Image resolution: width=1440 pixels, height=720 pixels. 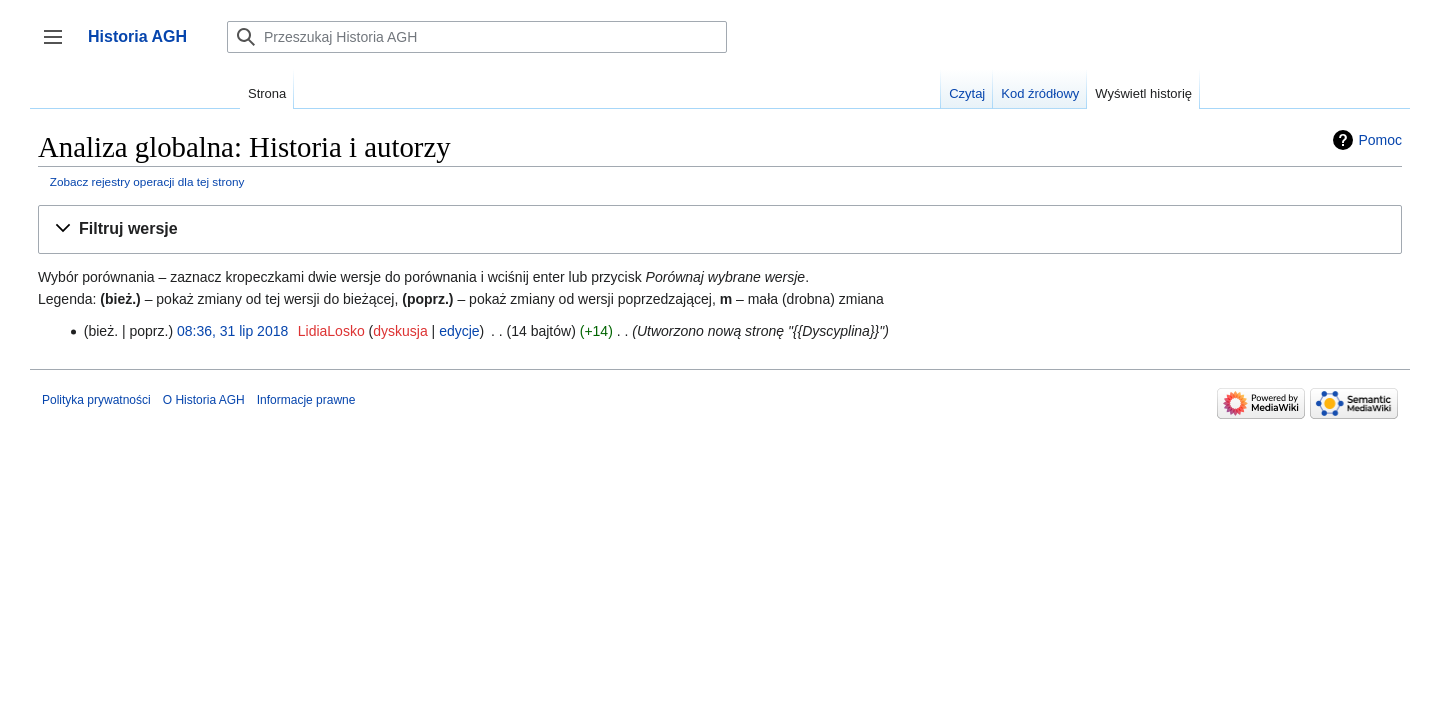 I want to click on edycje, so click(x=459, y=331).